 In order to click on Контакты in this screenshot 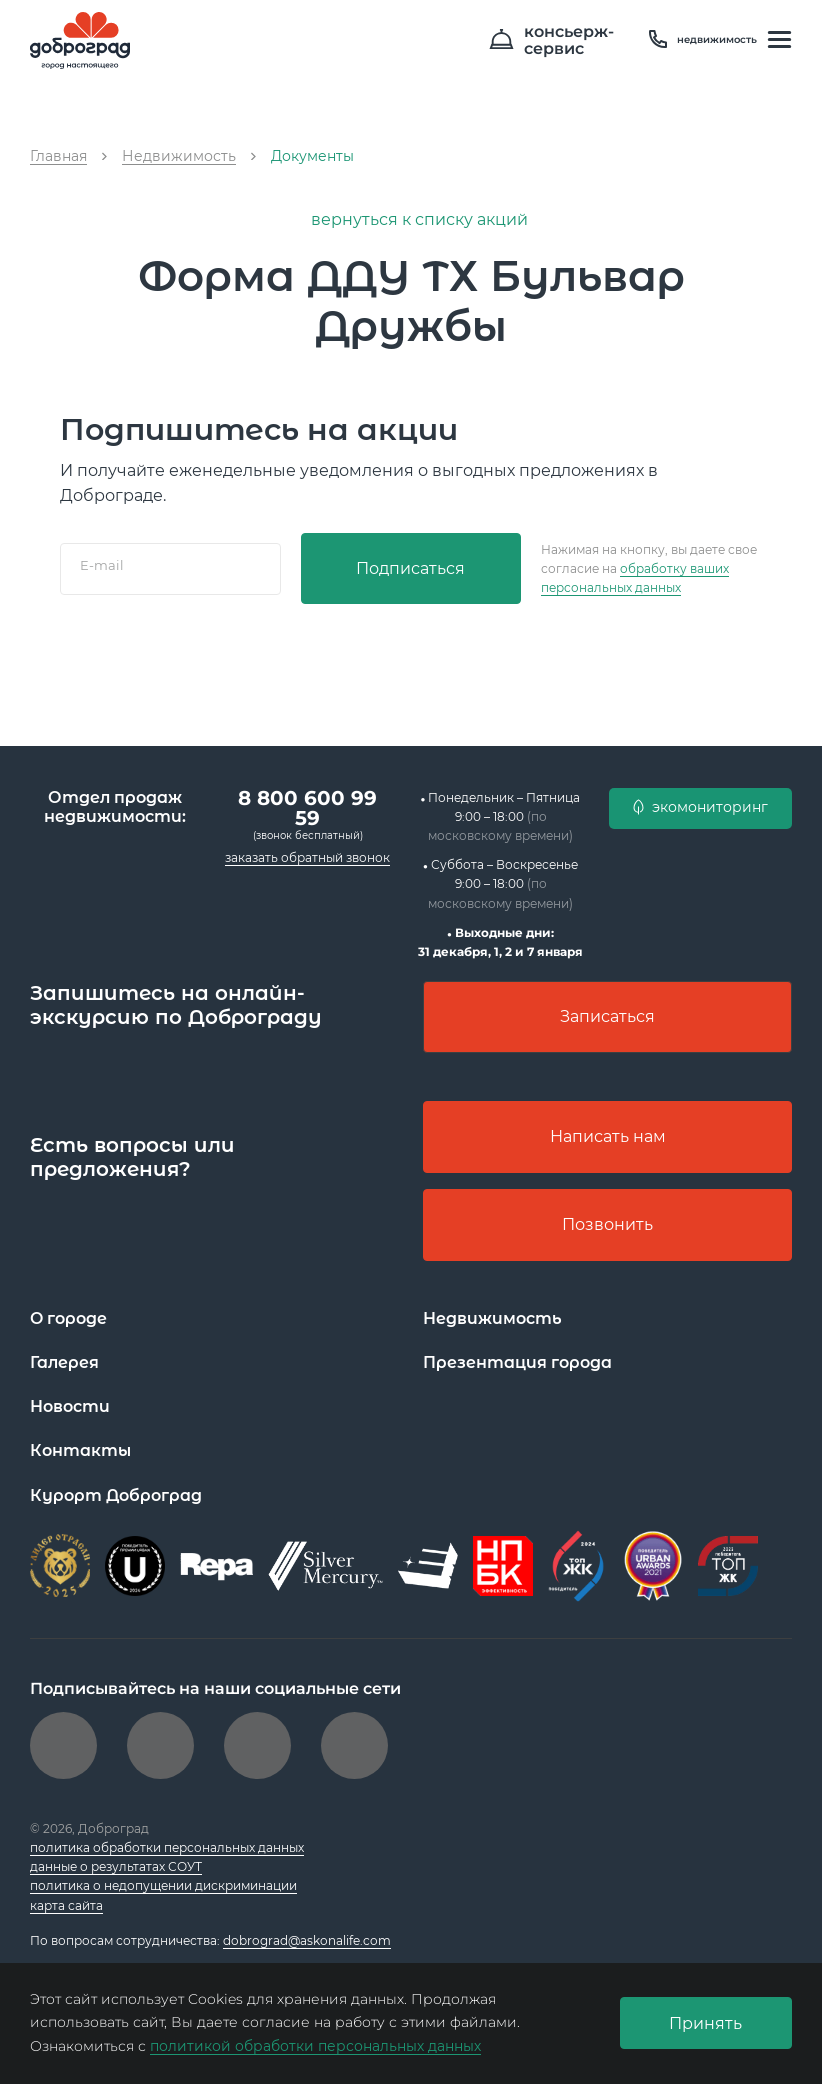, I will do `click(80, 1450)`.